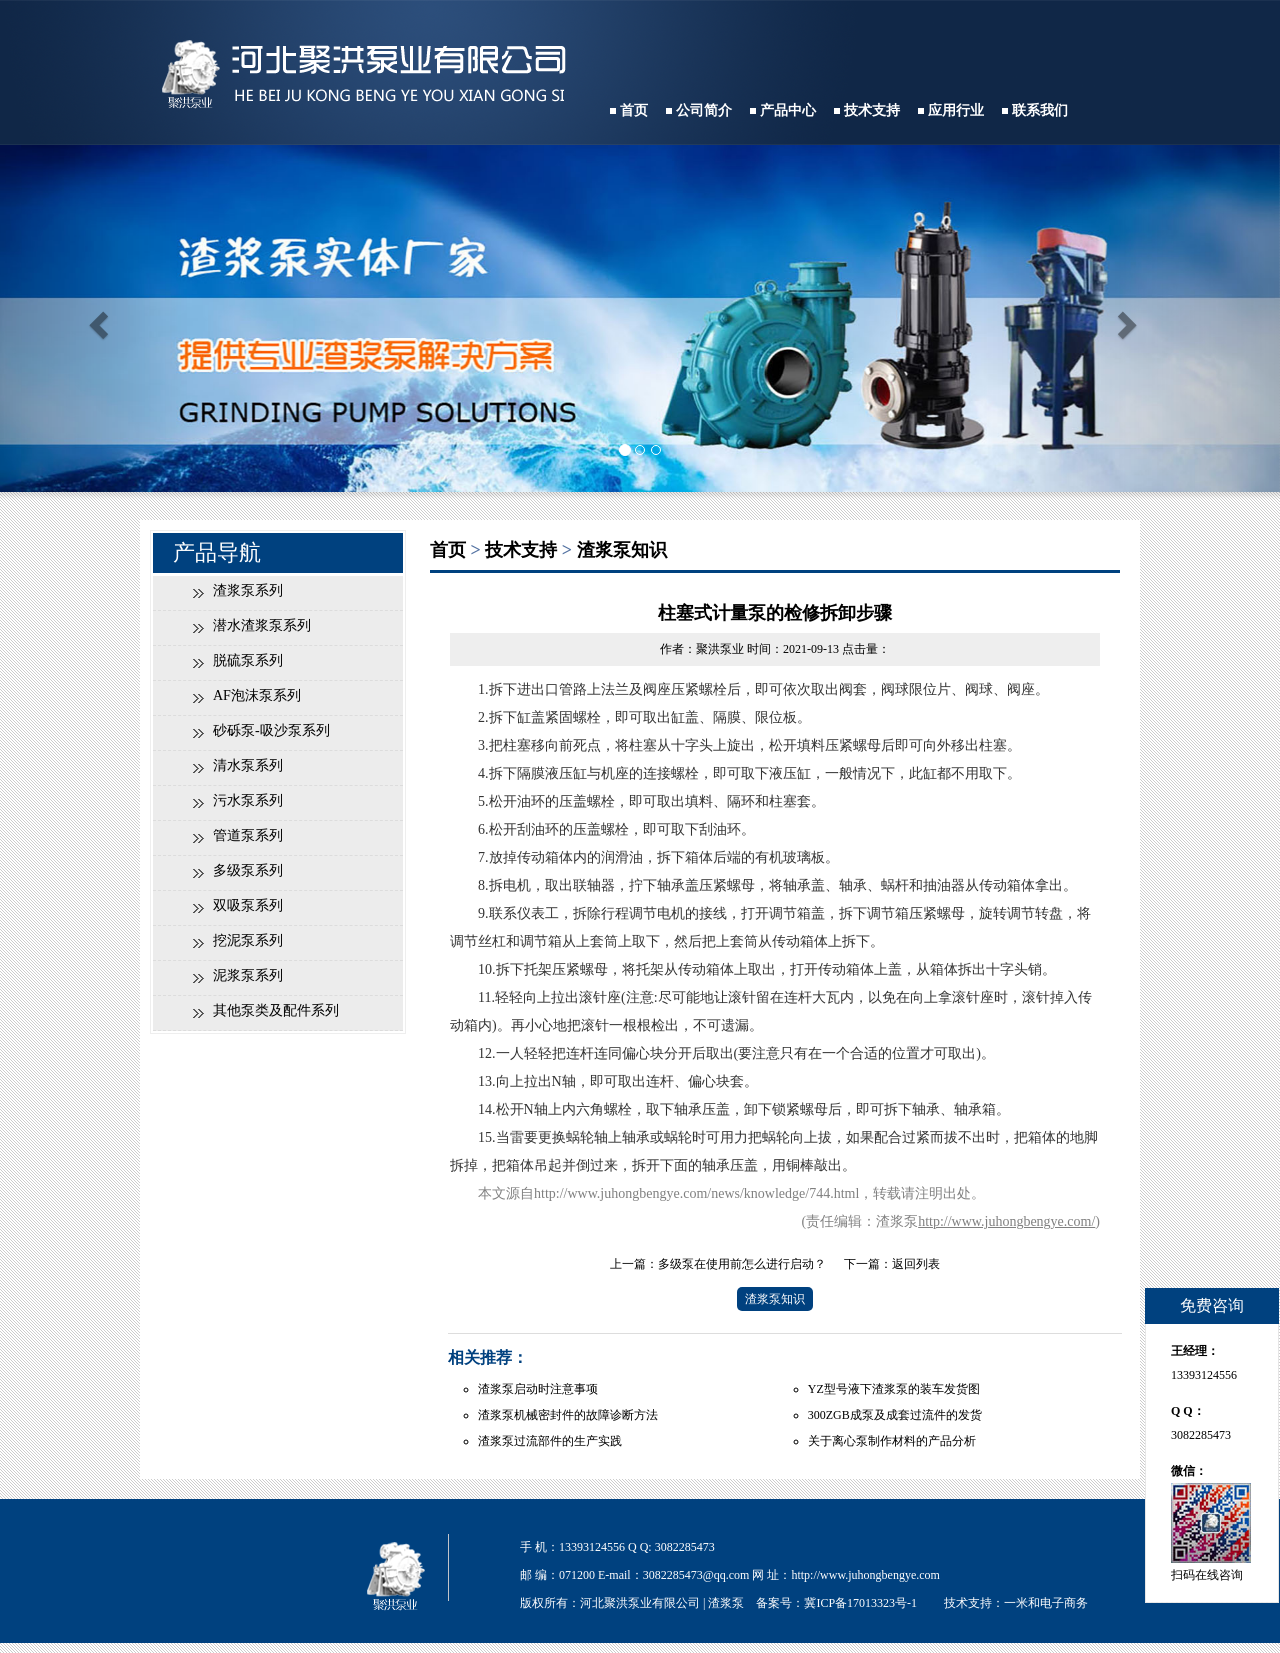 This screenshot has height=1653, width=1280. Describe the element at coordinates (257, 695) in the screenshot. I see `AF泡沫泵系列` at that location.